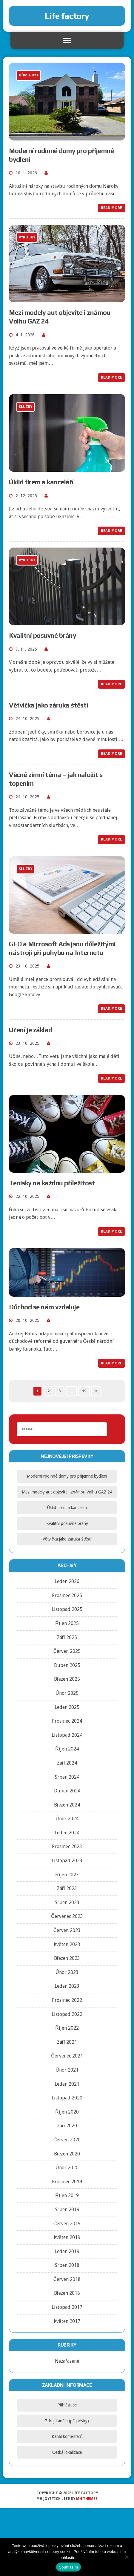 The height and width of the screenshot is (2576, 134). What do you see at coordinates (67, 1721) in the screenshot?
I see `Prosinec 2024` at bounding box center [67, 1721].